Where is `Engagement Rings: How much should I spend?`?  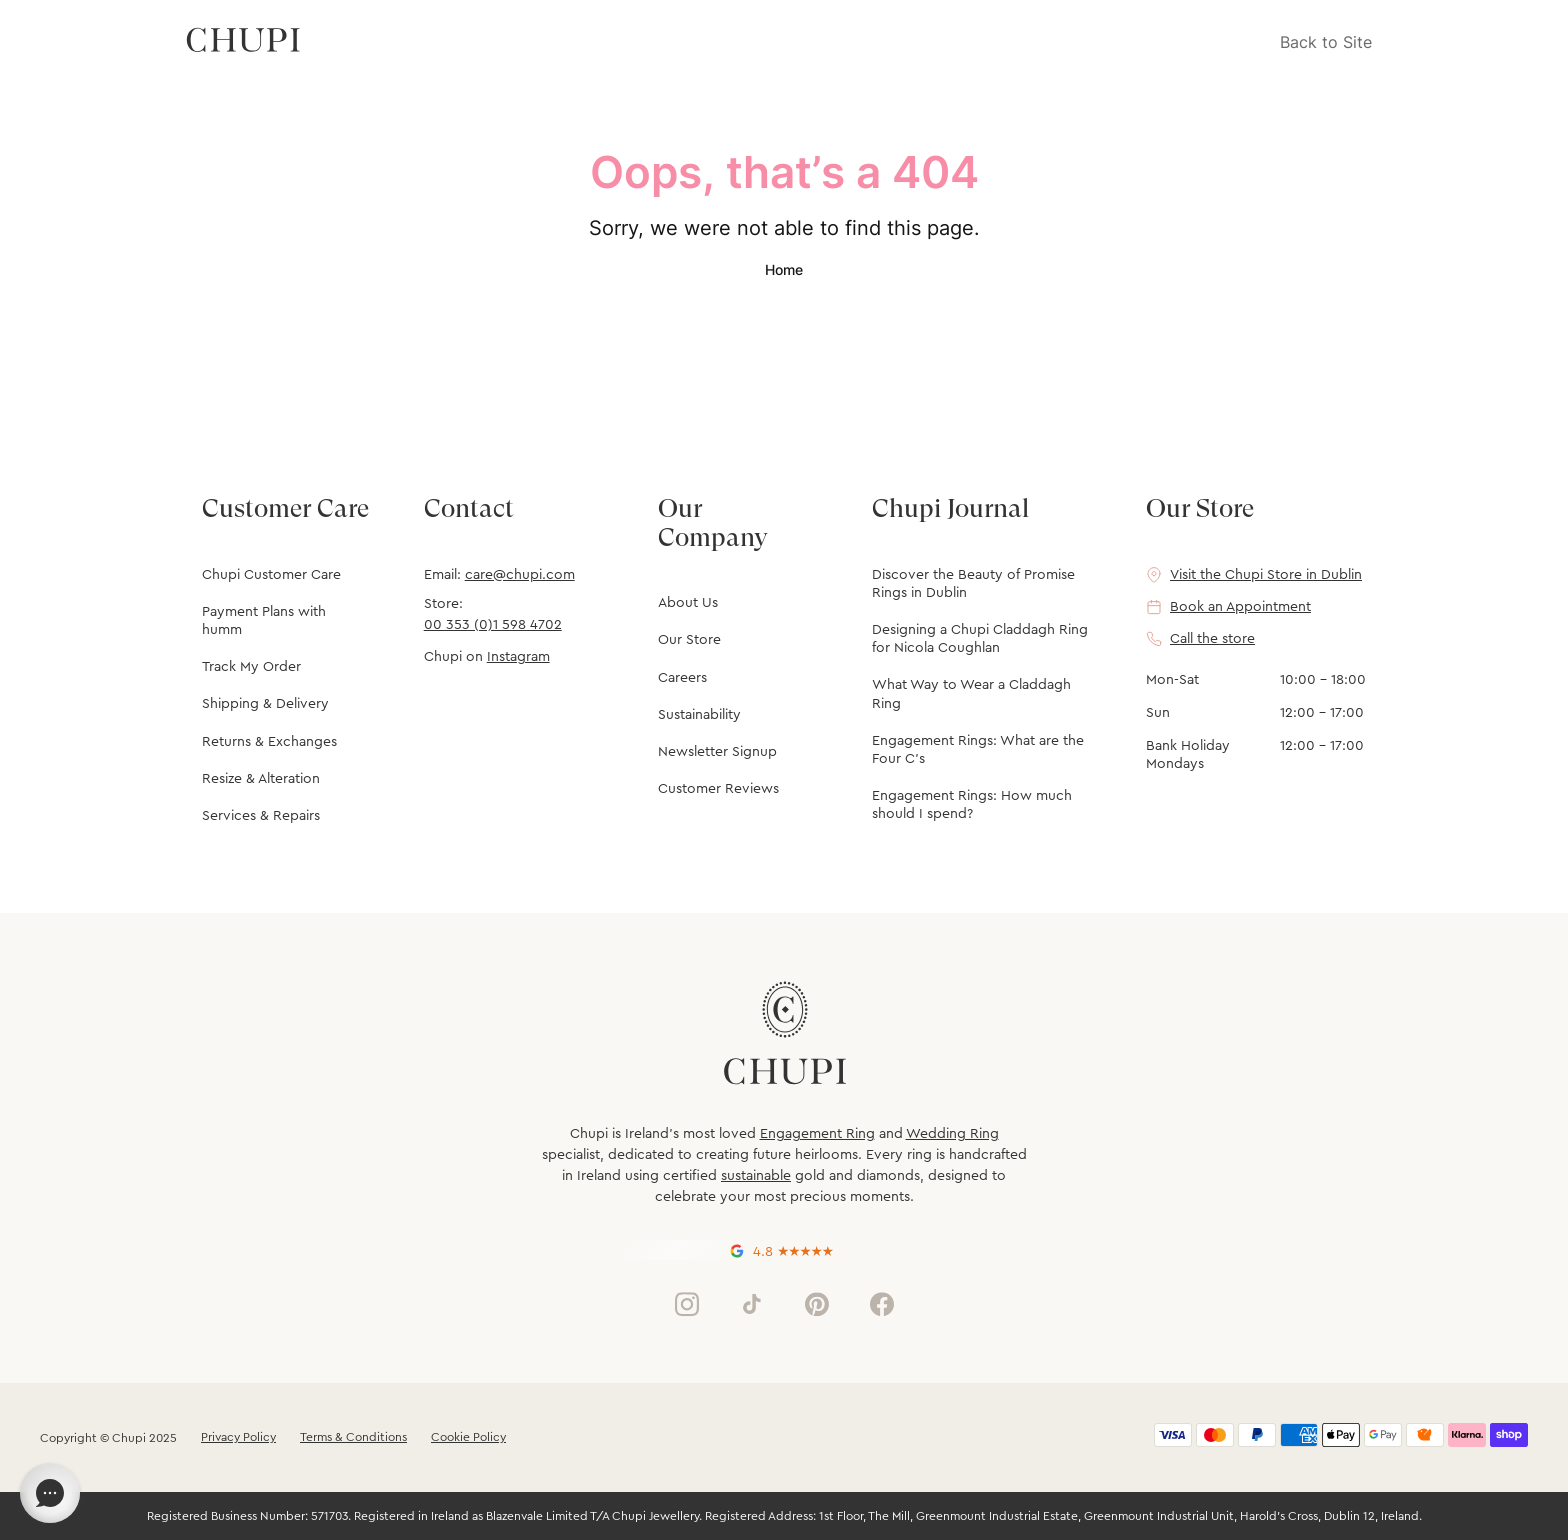
Engagement Rings: How much should I spend? is located at coordinates (972, 805).